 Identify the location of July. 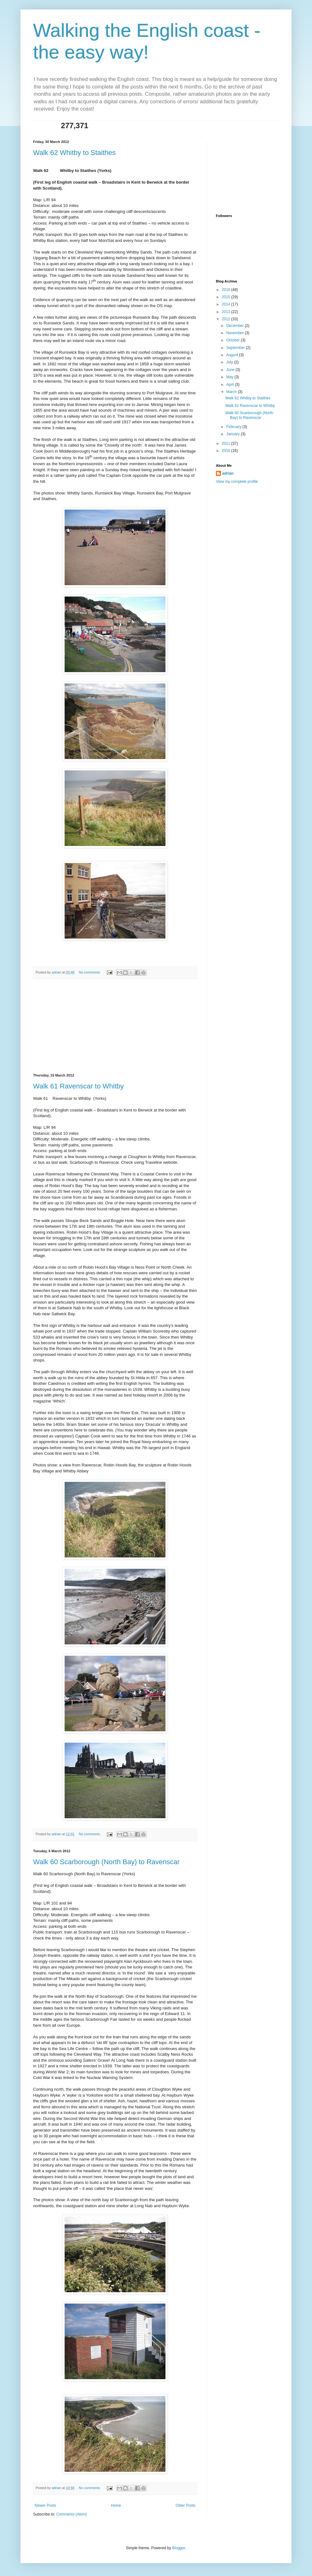
(230, 362).